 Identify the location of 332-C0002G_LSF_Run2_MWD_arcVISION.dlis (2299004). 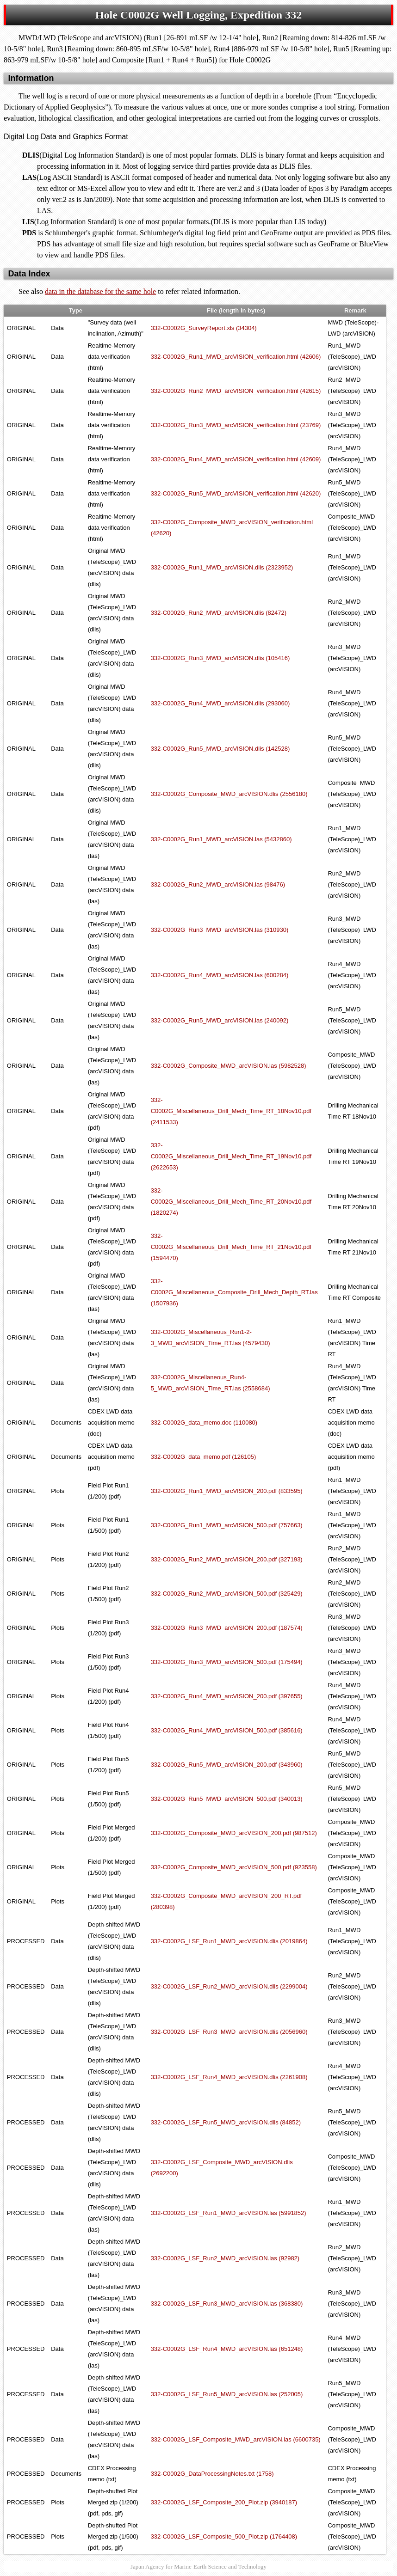
(229, 1986).